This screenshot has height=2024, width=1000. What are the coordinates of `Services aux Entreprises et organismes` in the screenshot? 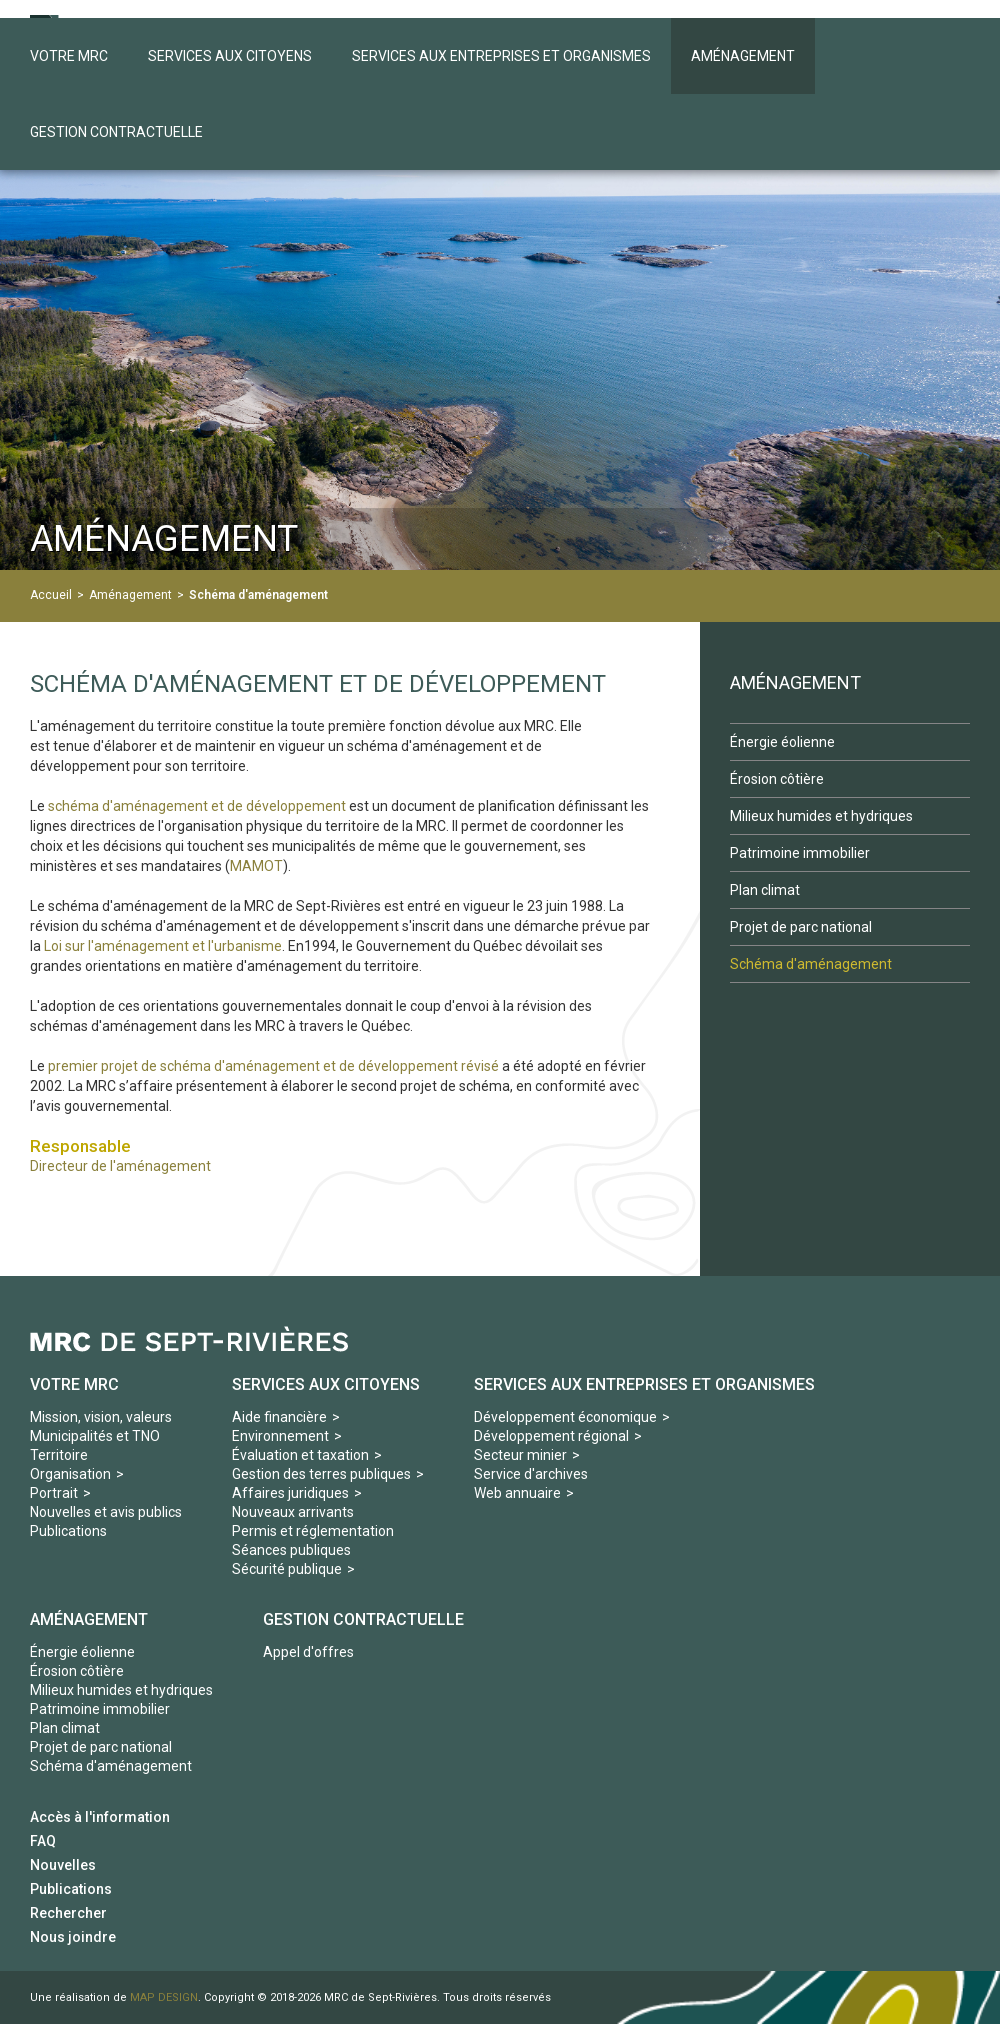 It's located at (644, 1384).